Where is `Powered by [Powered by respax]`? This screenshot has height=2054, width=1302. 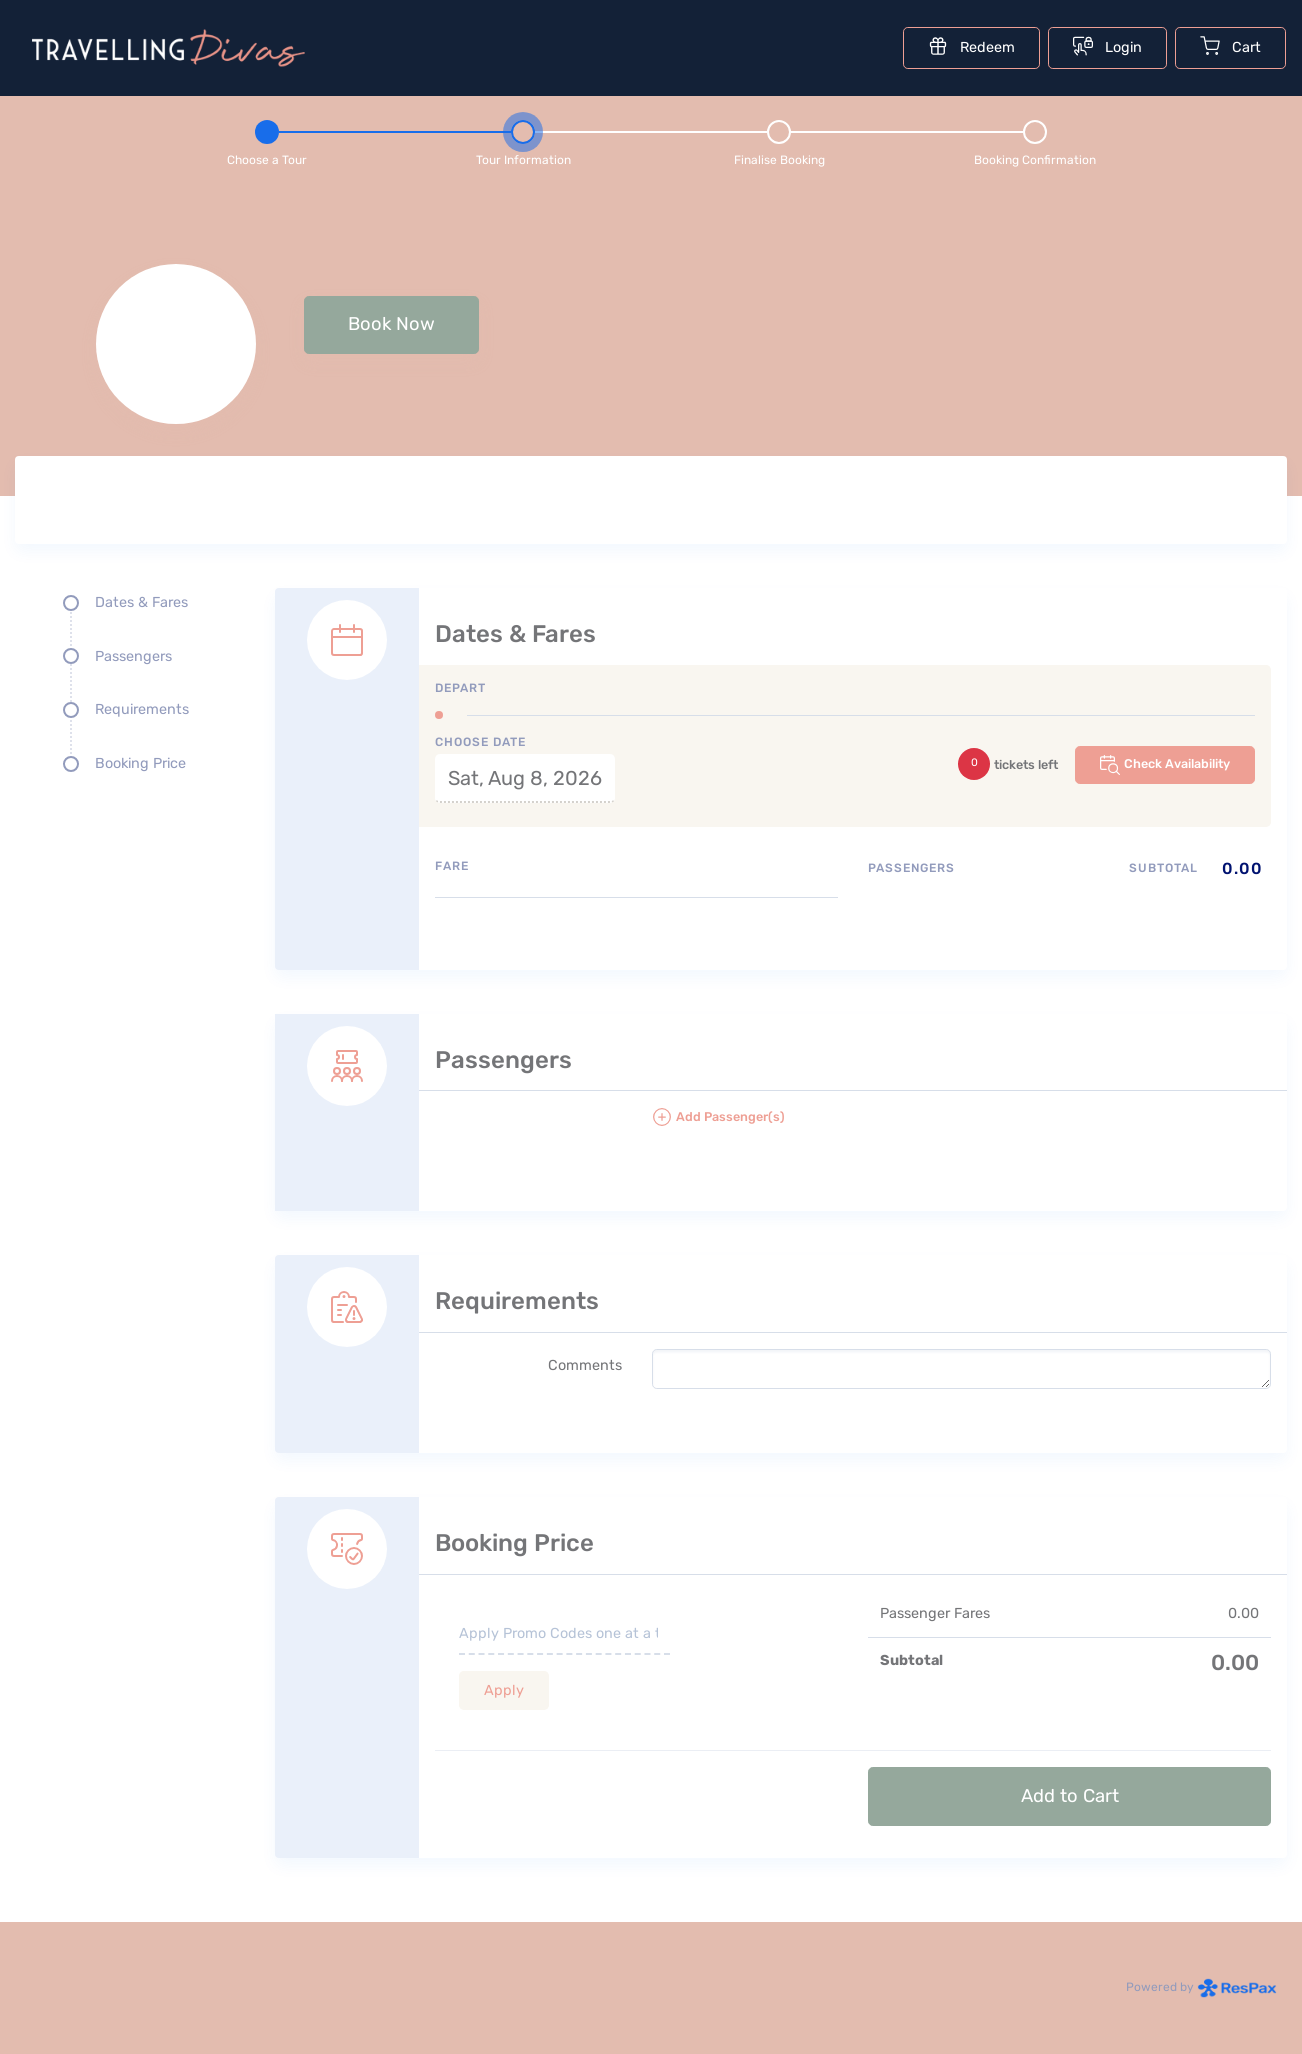 Powered by [Powered by respax] is located at coordinates (1201, 1987).